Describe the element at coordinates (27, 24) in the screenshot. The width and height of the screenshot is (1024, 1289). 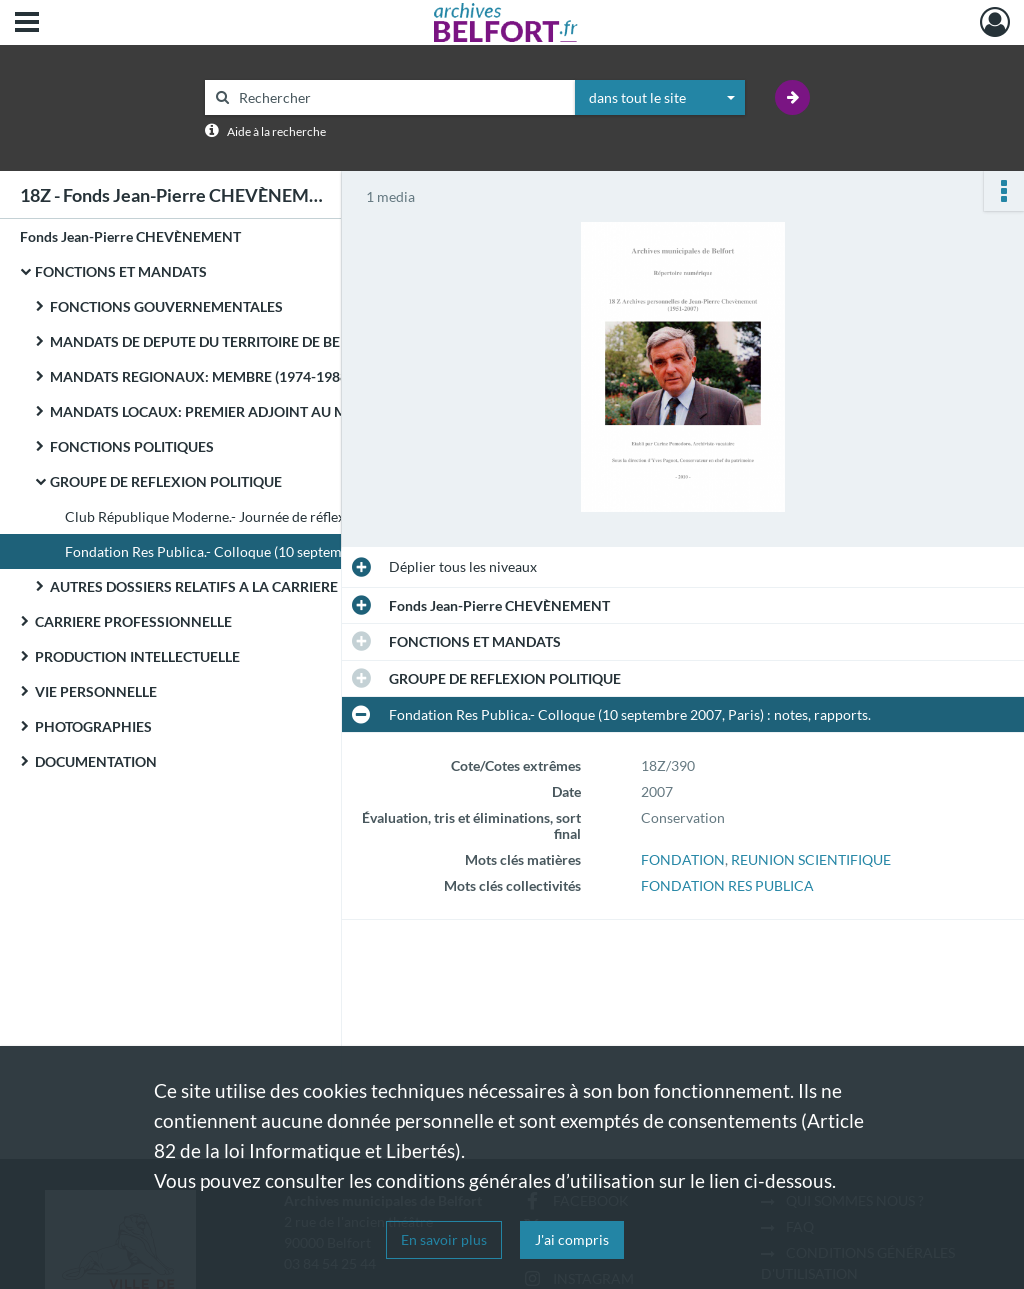
I see `[Ouvrir le menu déroulant]` at that location.